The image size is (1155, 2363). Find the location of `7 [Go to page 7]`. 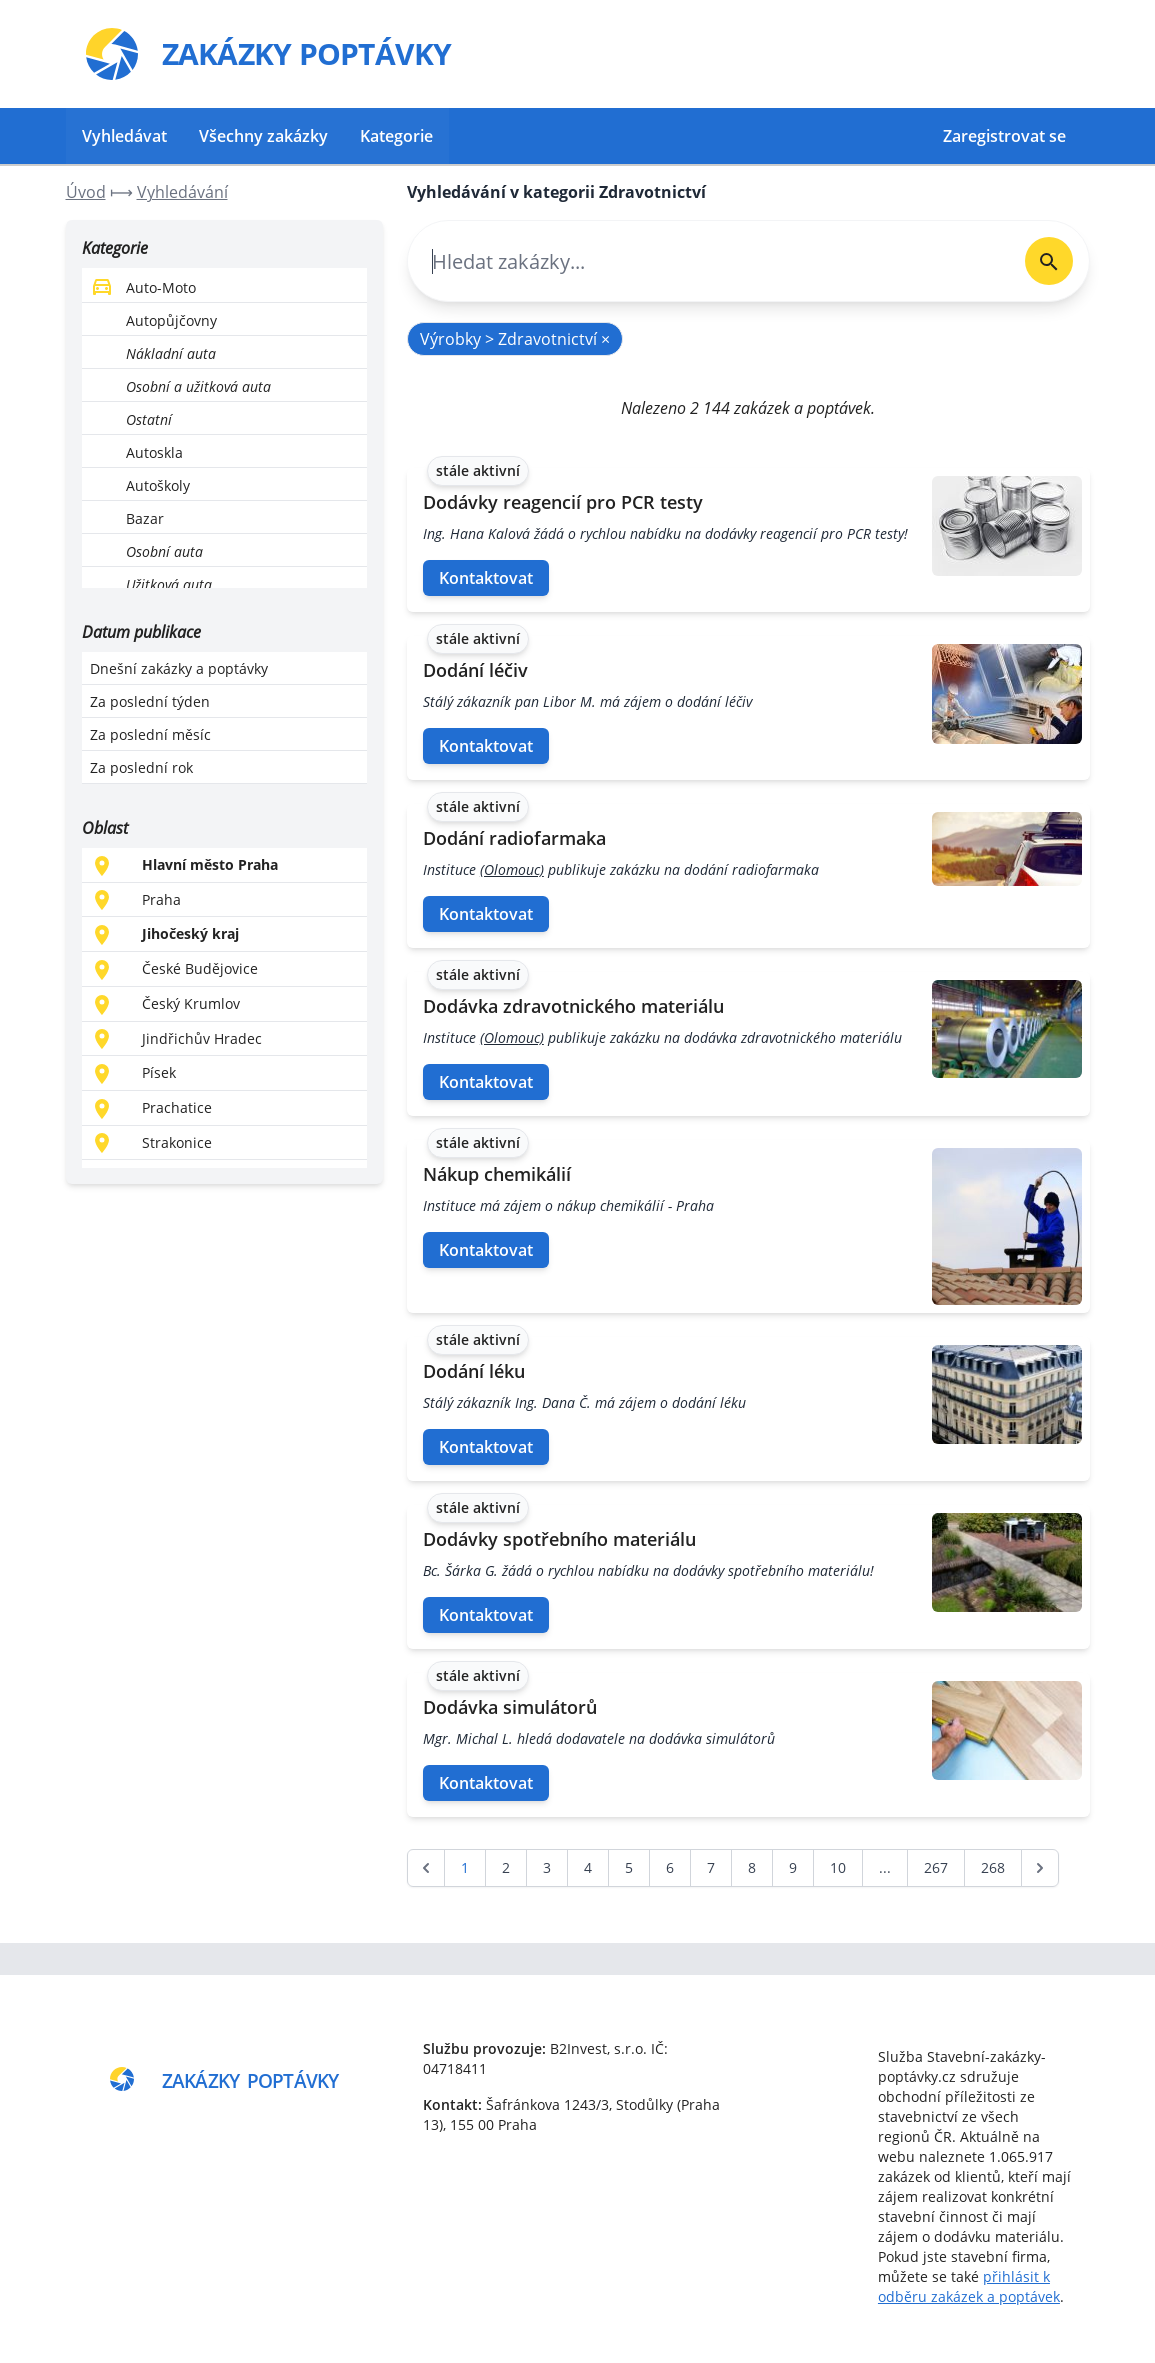

7 [Go to page 7] is located at coordinates (711, 1867).